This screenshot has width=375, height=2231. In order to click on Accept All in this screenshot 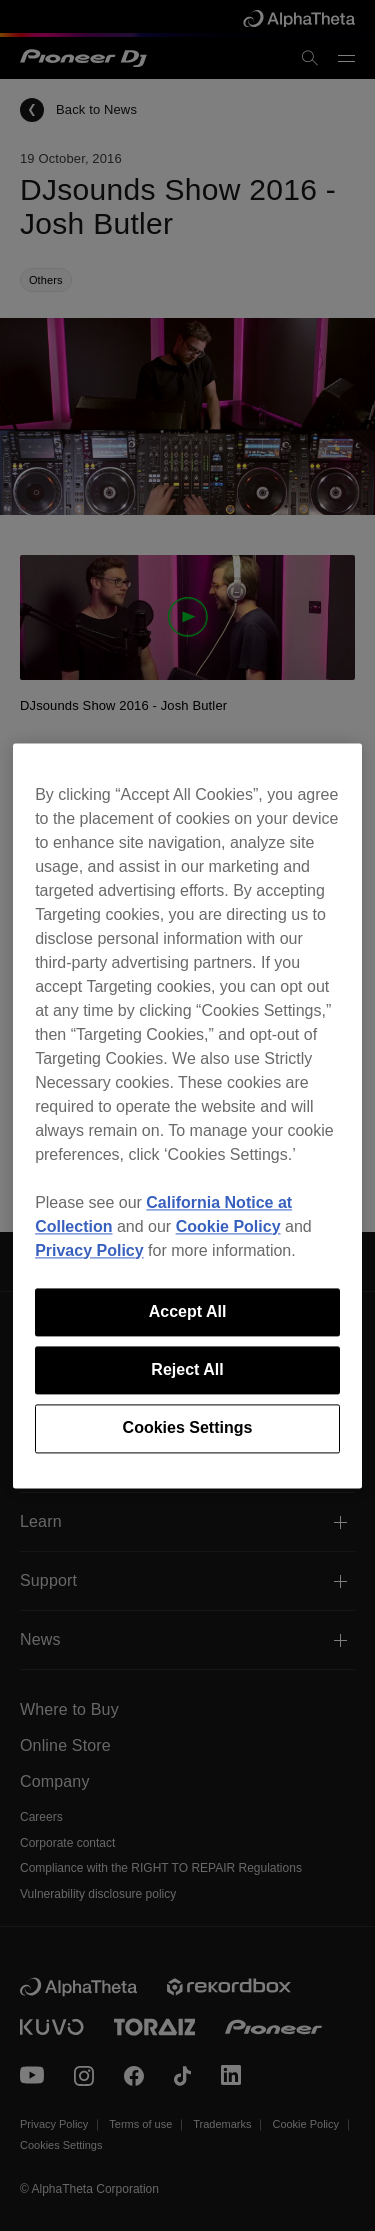, I will do `click(188, 1311)`.